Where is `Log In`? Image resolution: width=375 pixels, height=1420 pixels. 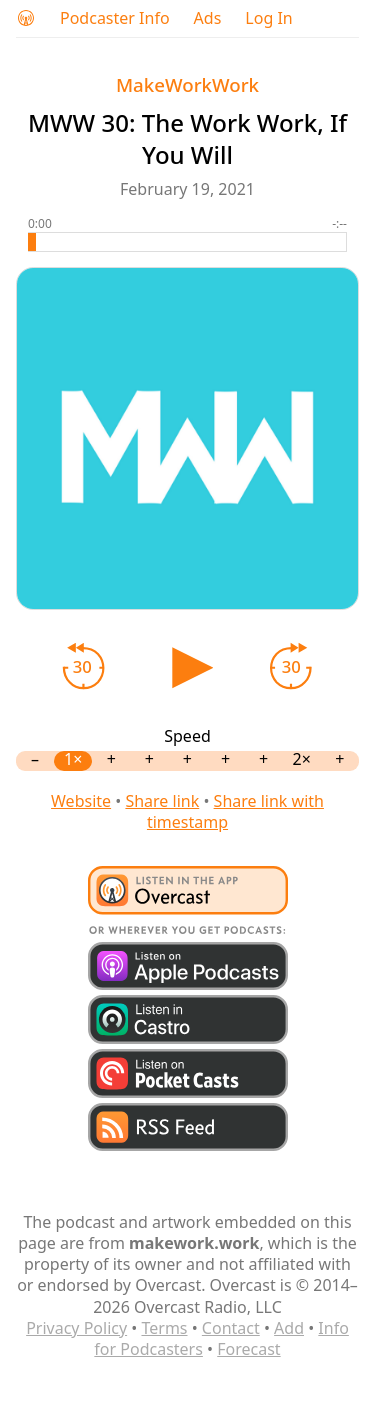
Log In is located at coordinates (268, 18).